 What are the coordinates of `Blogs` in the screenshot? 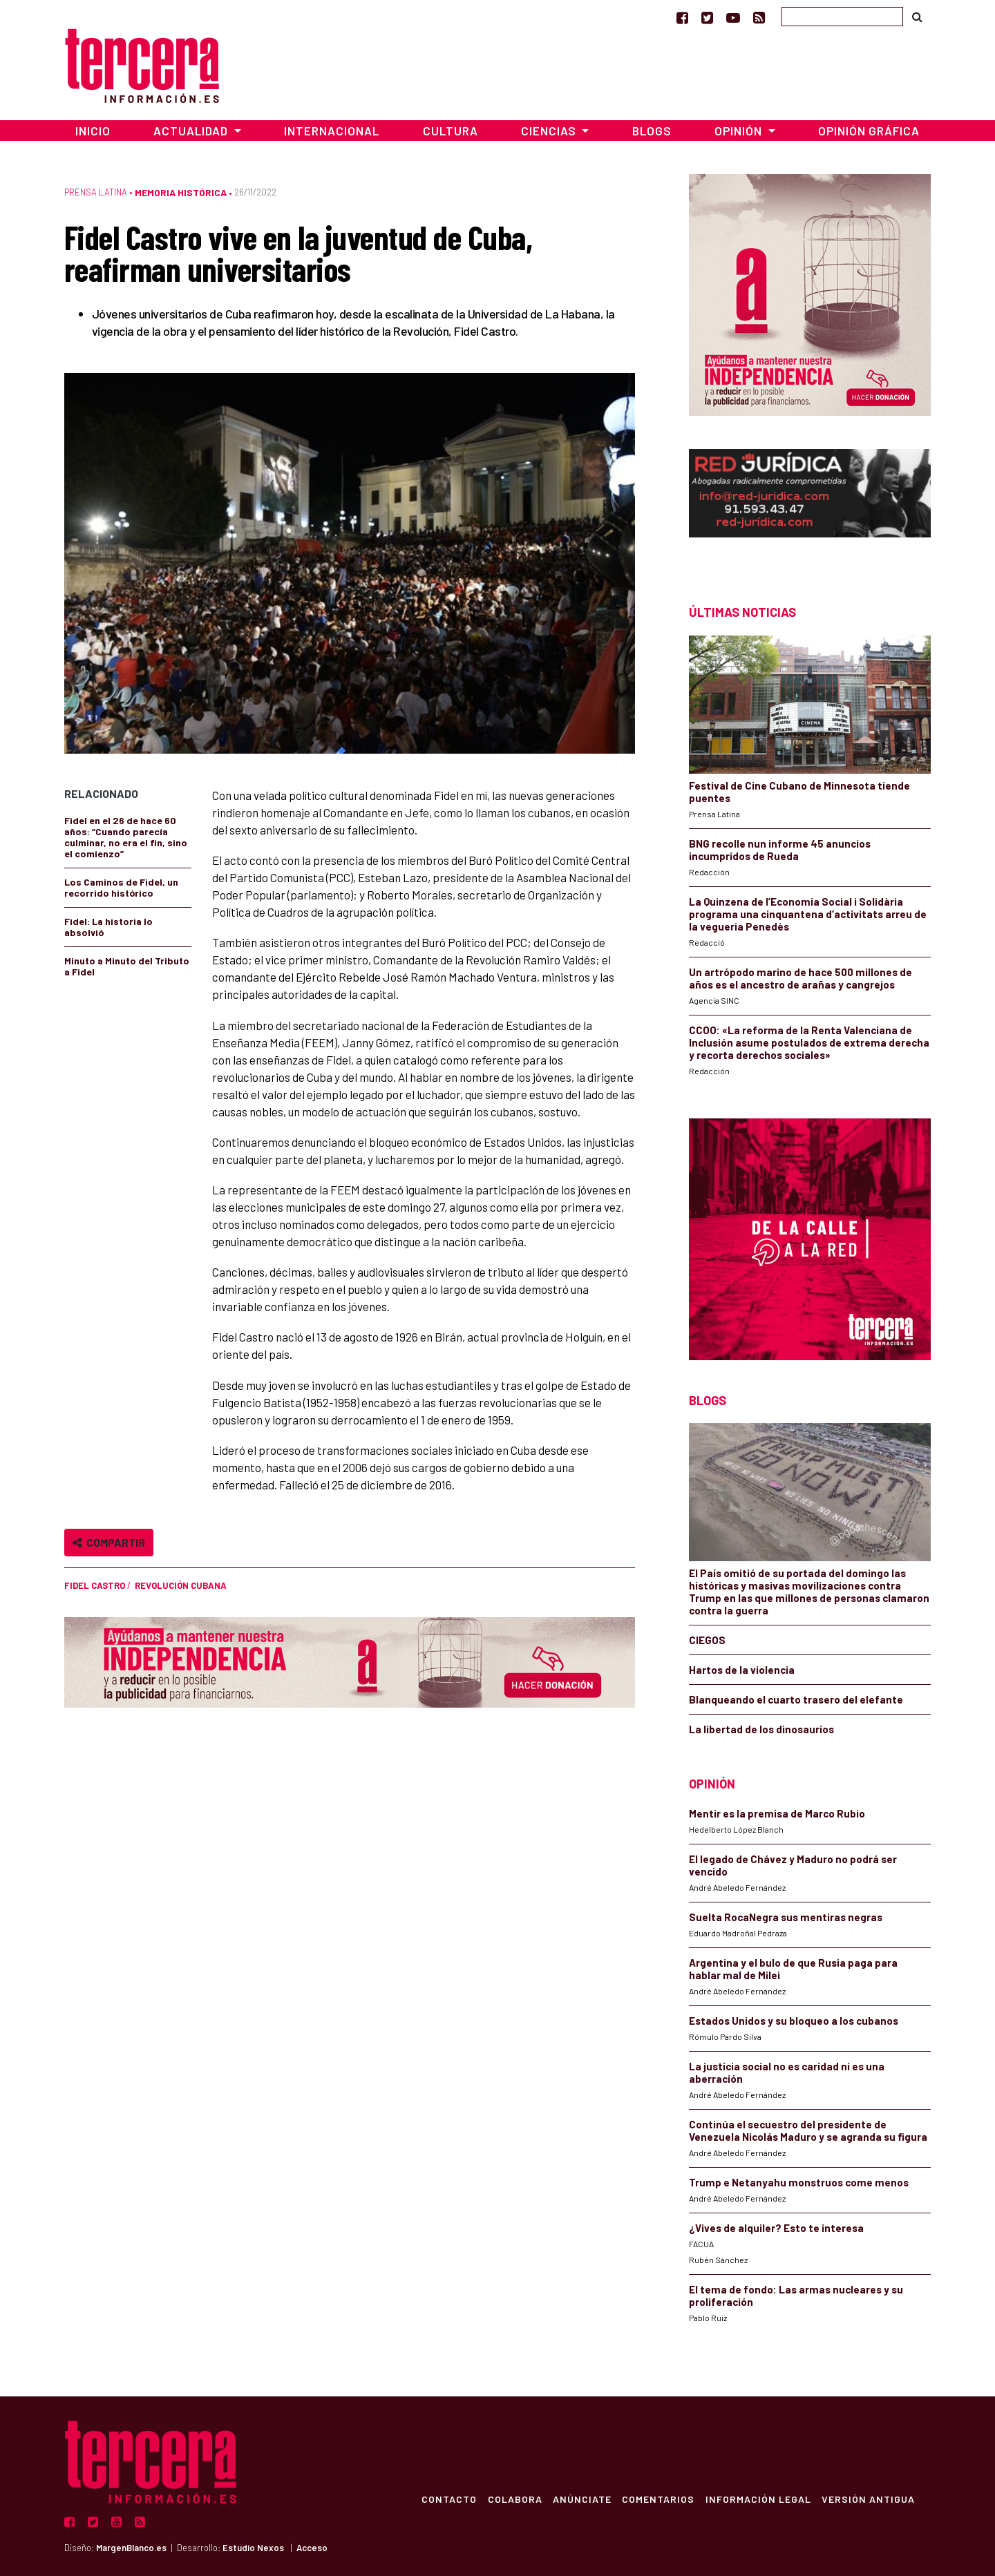 It's located at (652, 130).